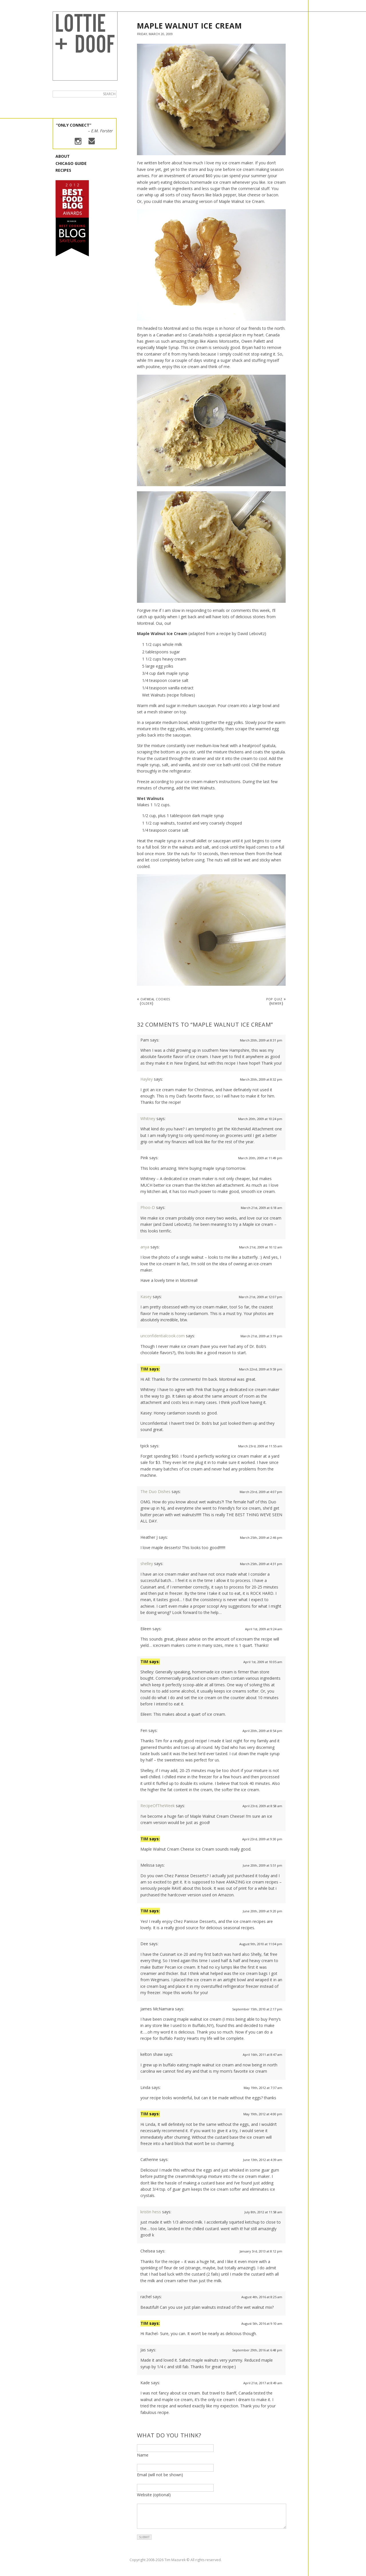 This screenshot has width=366, height=2576. I want to click on March 22nd, 2009 at 9:59 pm, so click(260, 1369).